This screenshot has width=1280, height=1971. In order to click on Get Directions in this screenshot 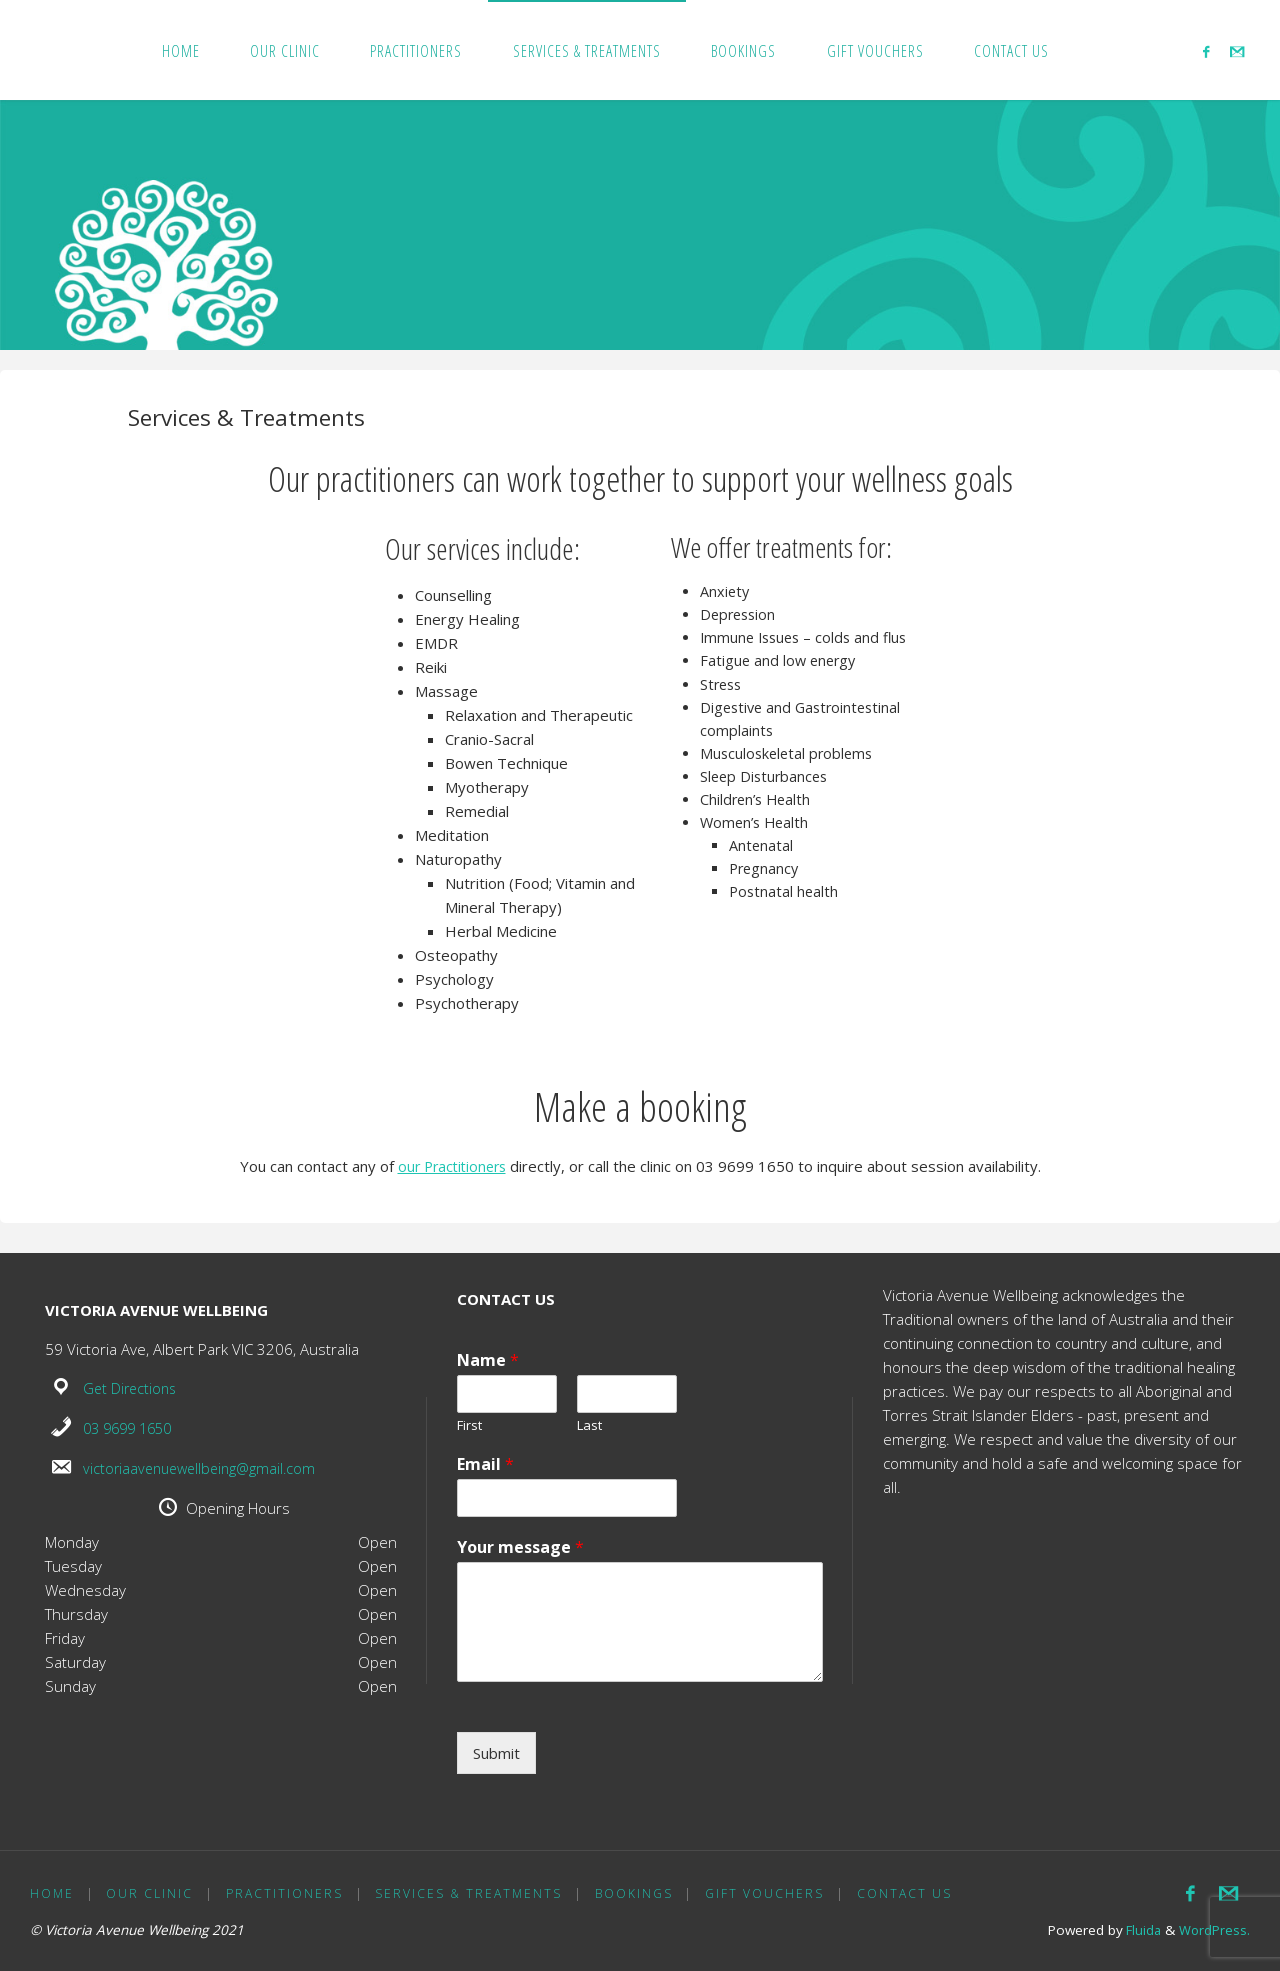, I will do `click(132, 1388)`.